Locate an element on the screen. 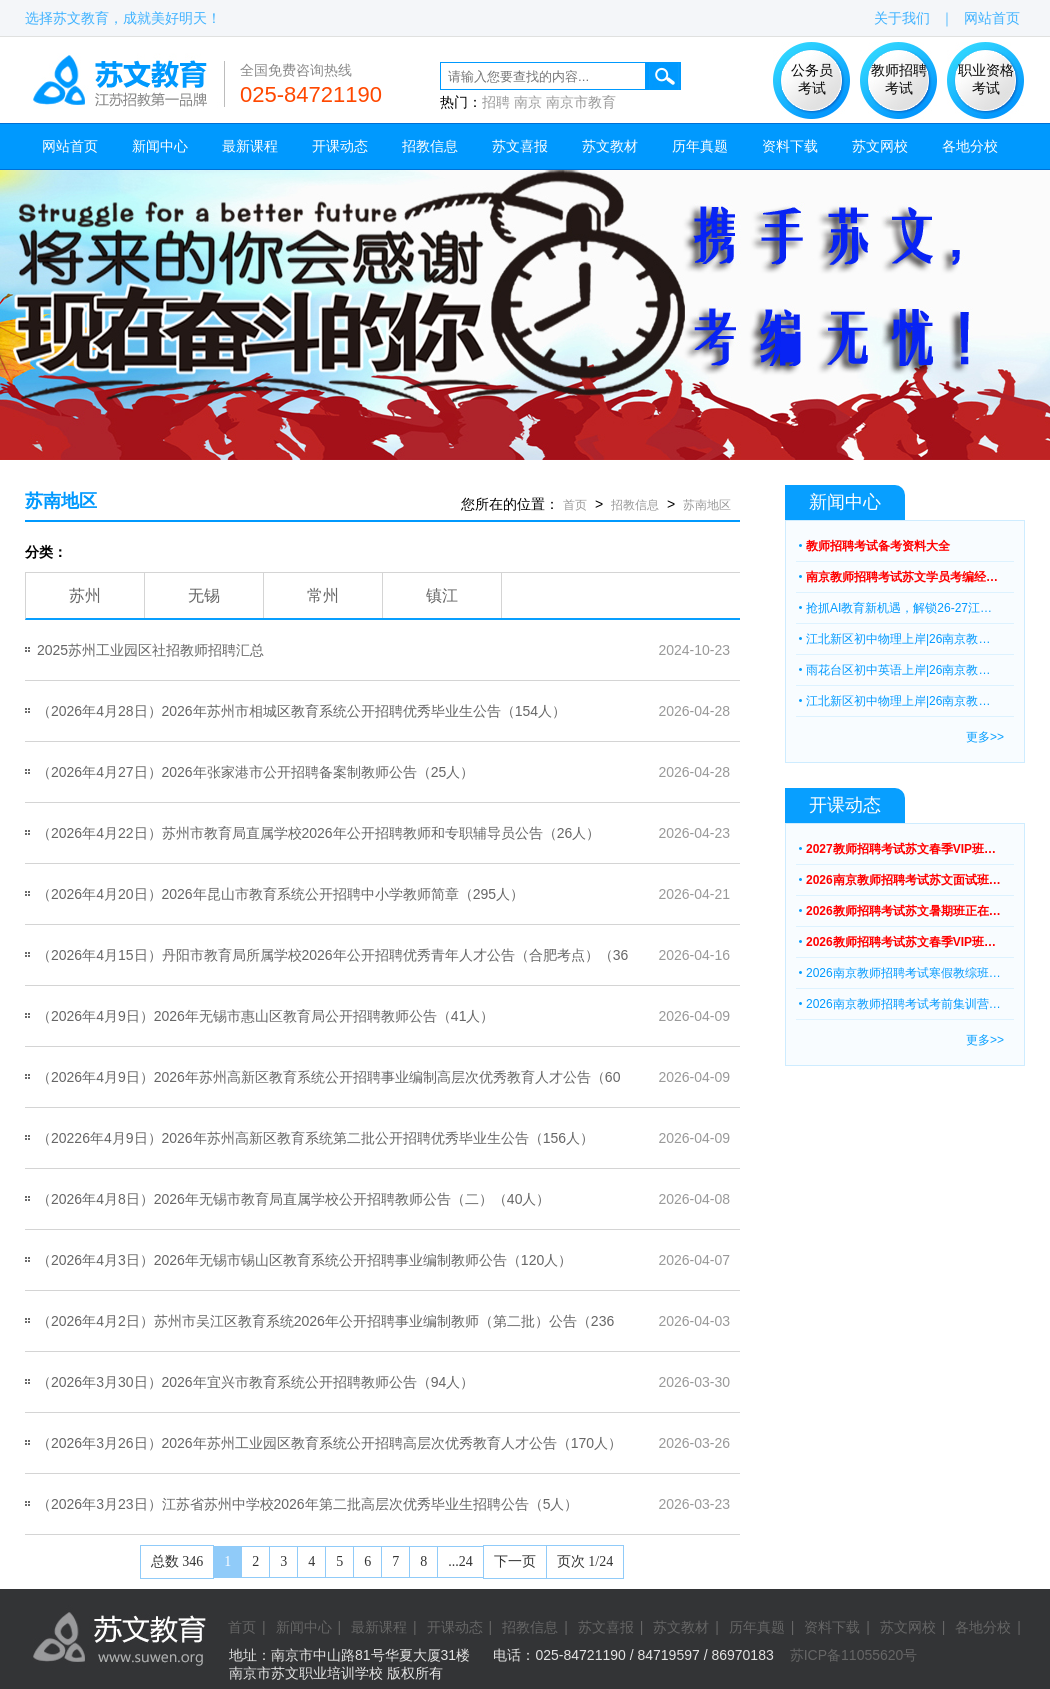  （2026年4月28日）2026年苏州市相城区教育系统公开招聘优秀毕业生公告（154人） is located at coordinates (301, 711).